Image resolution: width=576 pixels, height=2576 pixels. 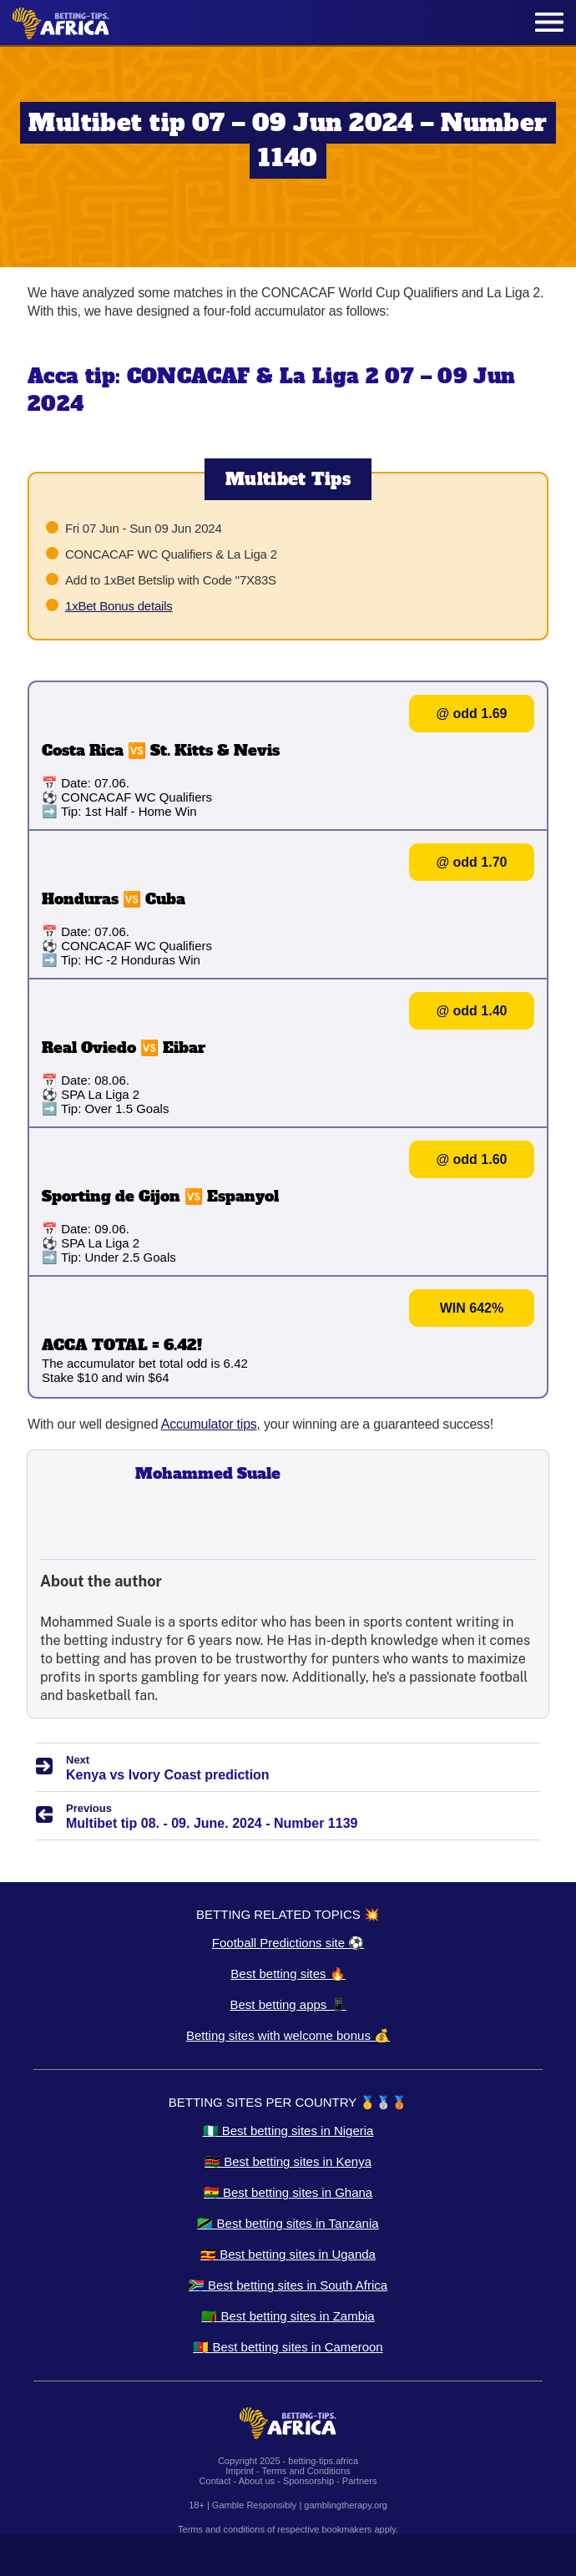 I want to click on 🇰🇪 Best betting sites in Kenya, so click(x=288, y=2161).